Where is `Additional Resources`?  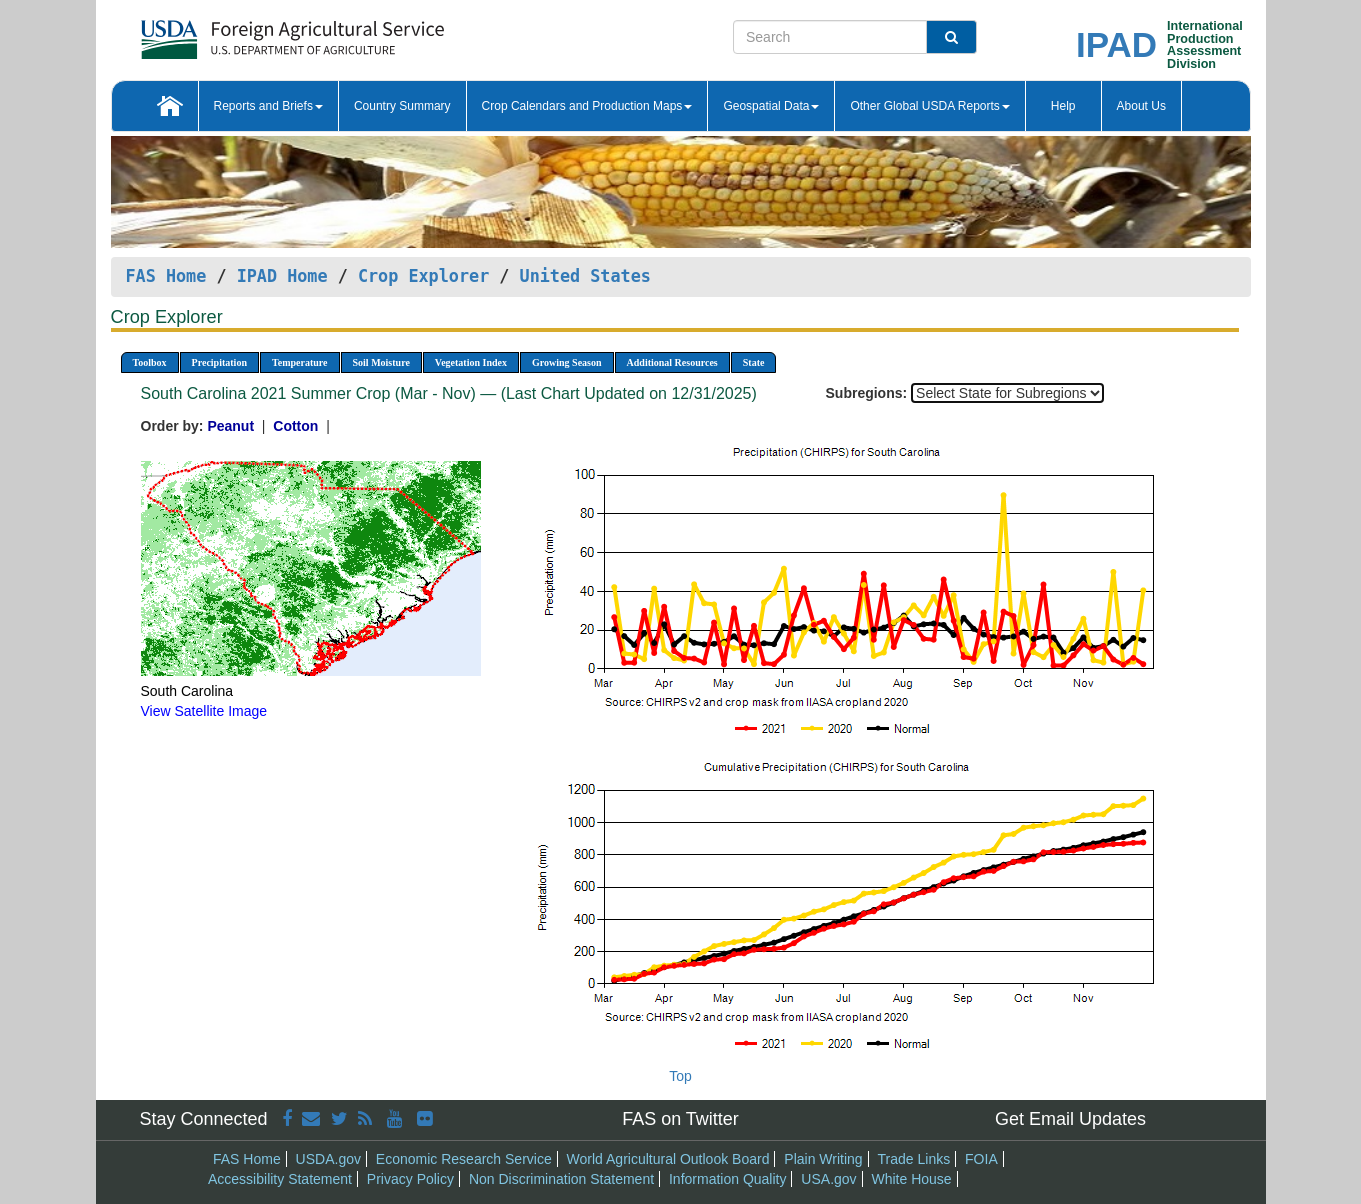 Additional Resources is located at coordinates (672, 362).